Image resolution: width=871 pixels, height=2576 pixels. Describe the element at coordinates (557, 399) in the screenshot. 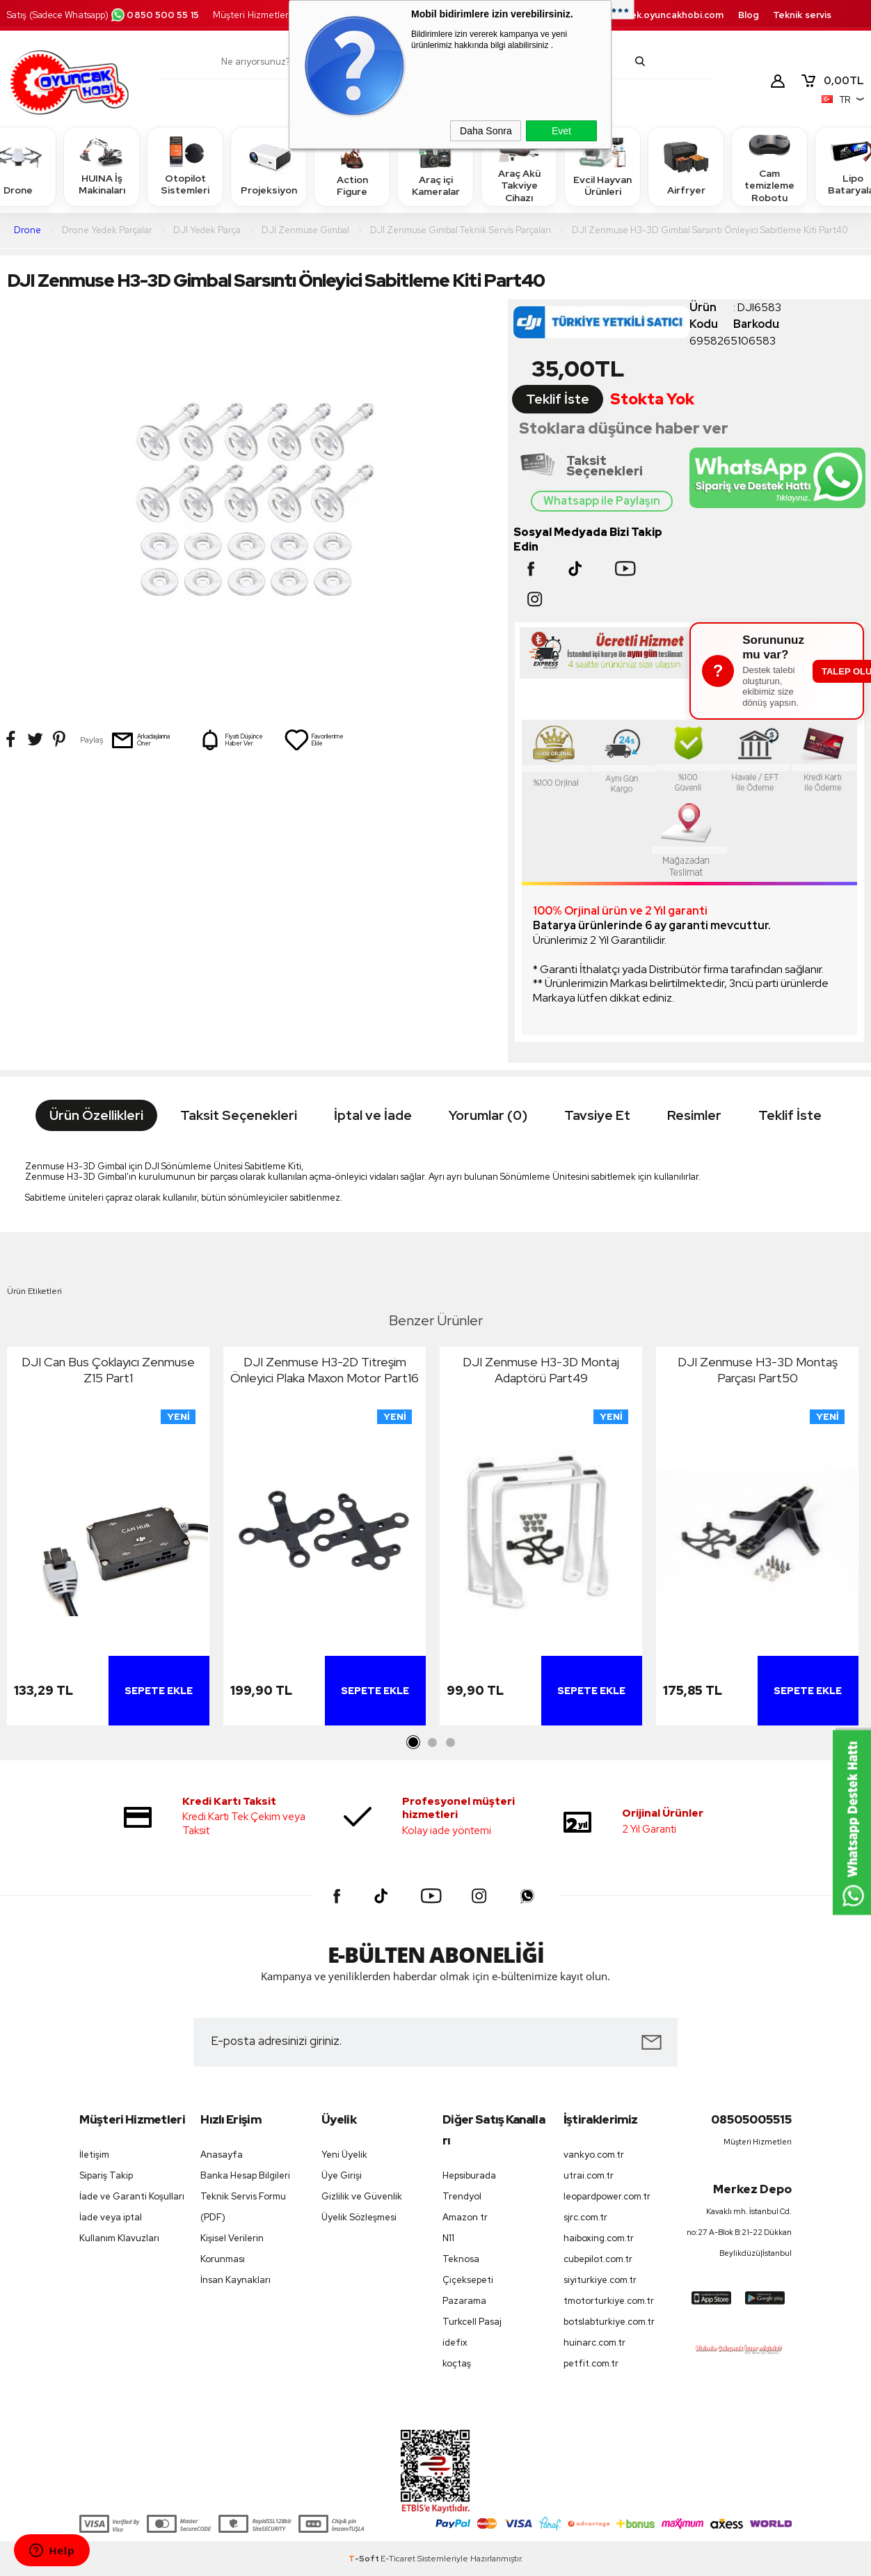

I see `Teklif İste` at that location.